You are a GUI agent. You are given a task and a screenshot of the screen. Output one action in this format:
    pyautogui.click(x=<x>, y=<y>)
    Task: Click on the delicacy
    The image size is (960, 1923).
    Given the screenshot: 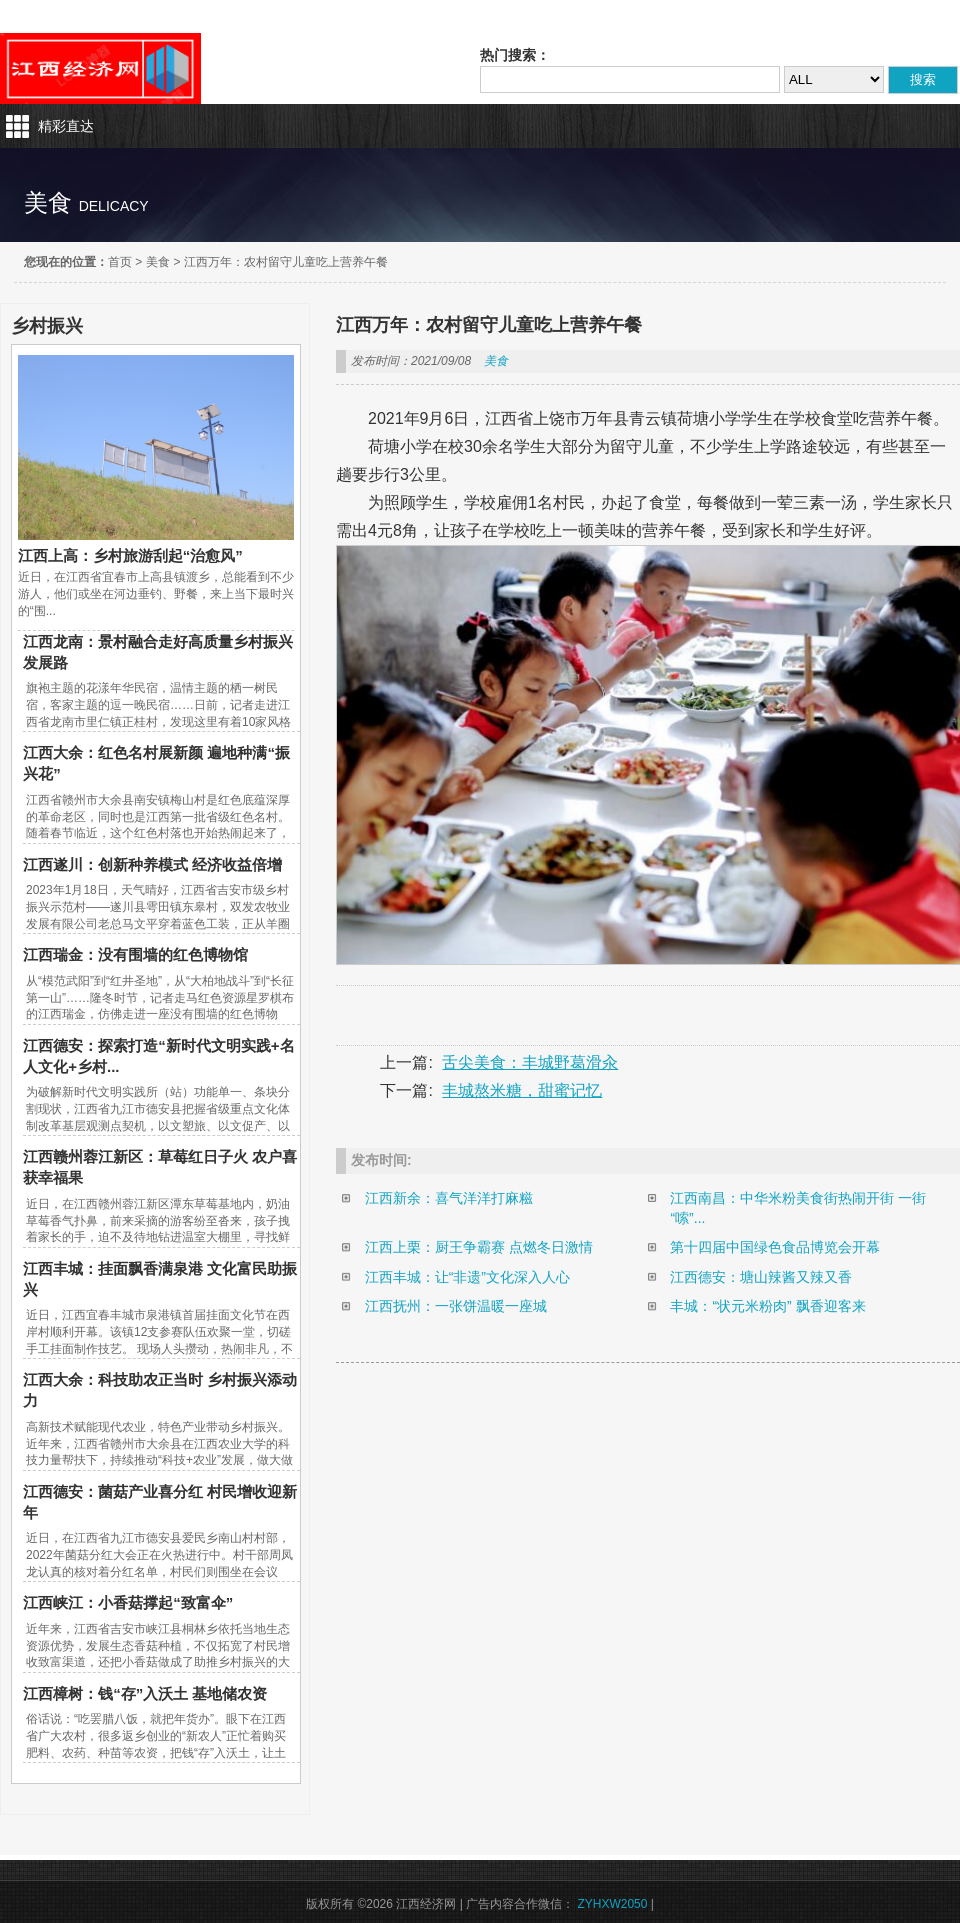 What is the action you would take?
    pyautogui.click(x=114, y=206)
    